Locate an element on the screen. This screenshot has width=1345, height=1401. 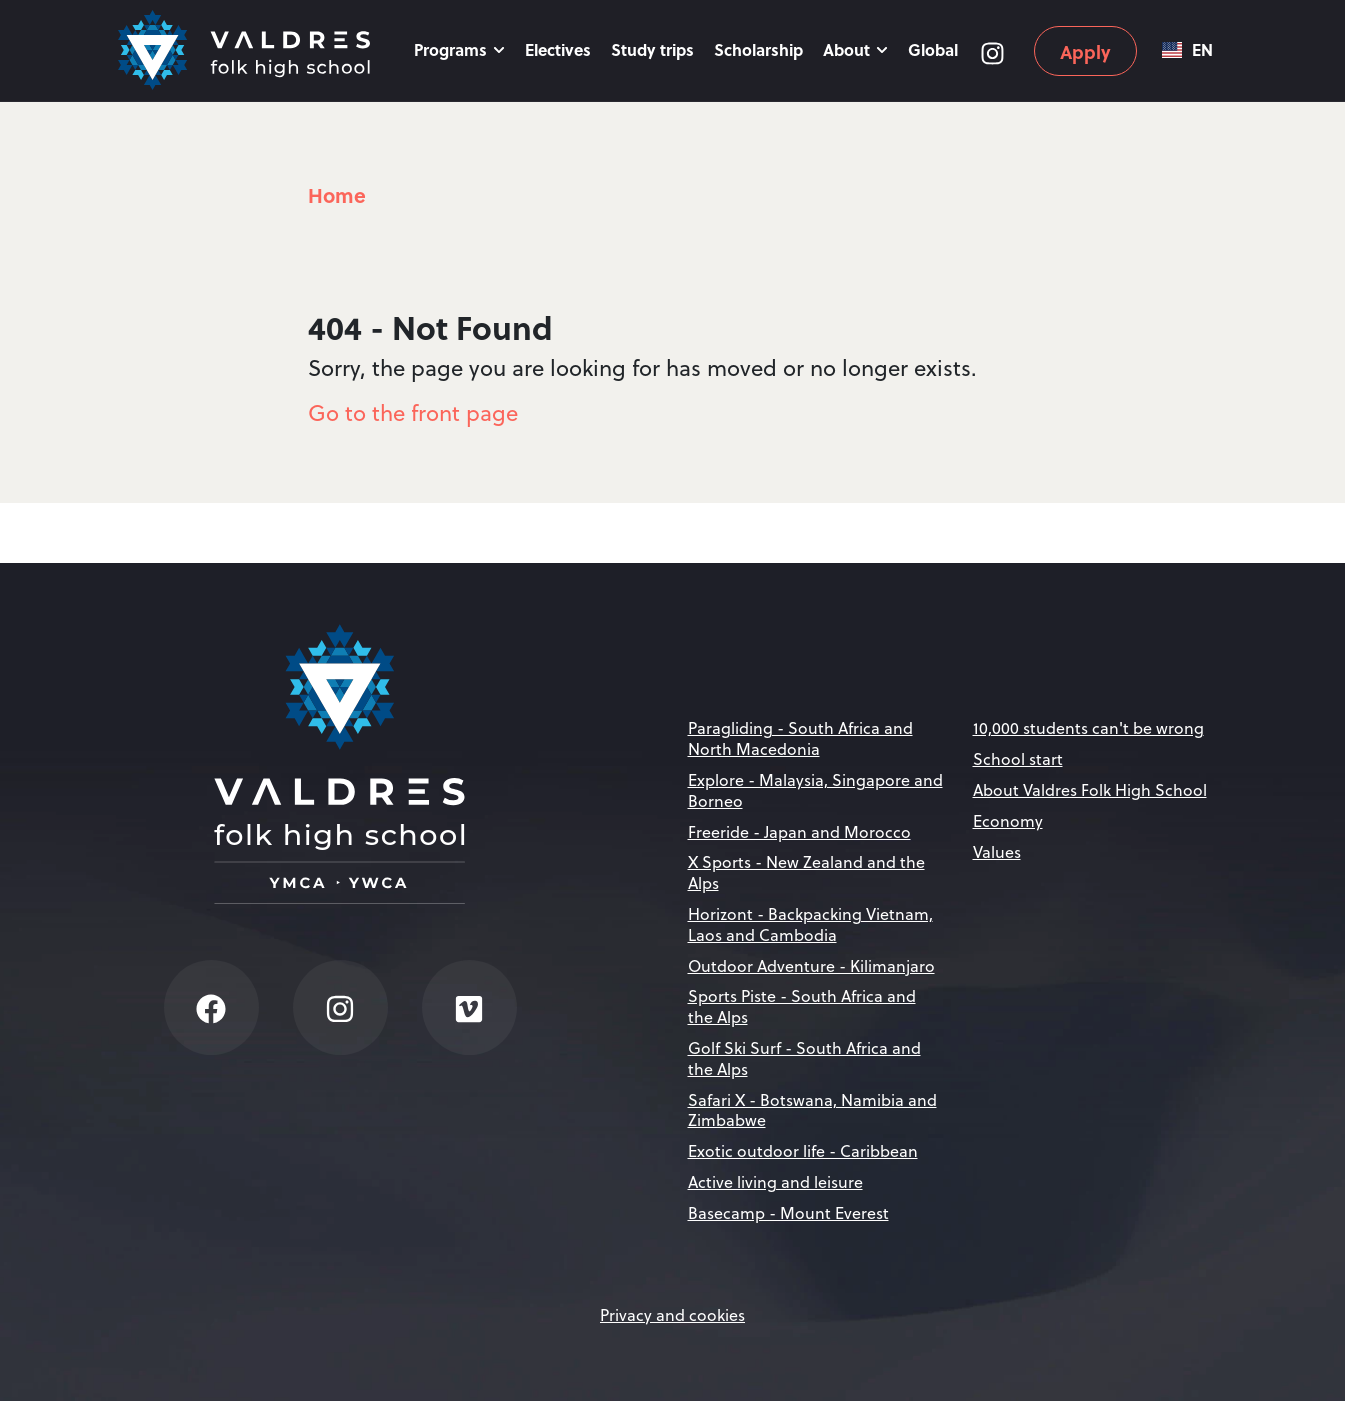
Values is located at coordinates (997, 852).